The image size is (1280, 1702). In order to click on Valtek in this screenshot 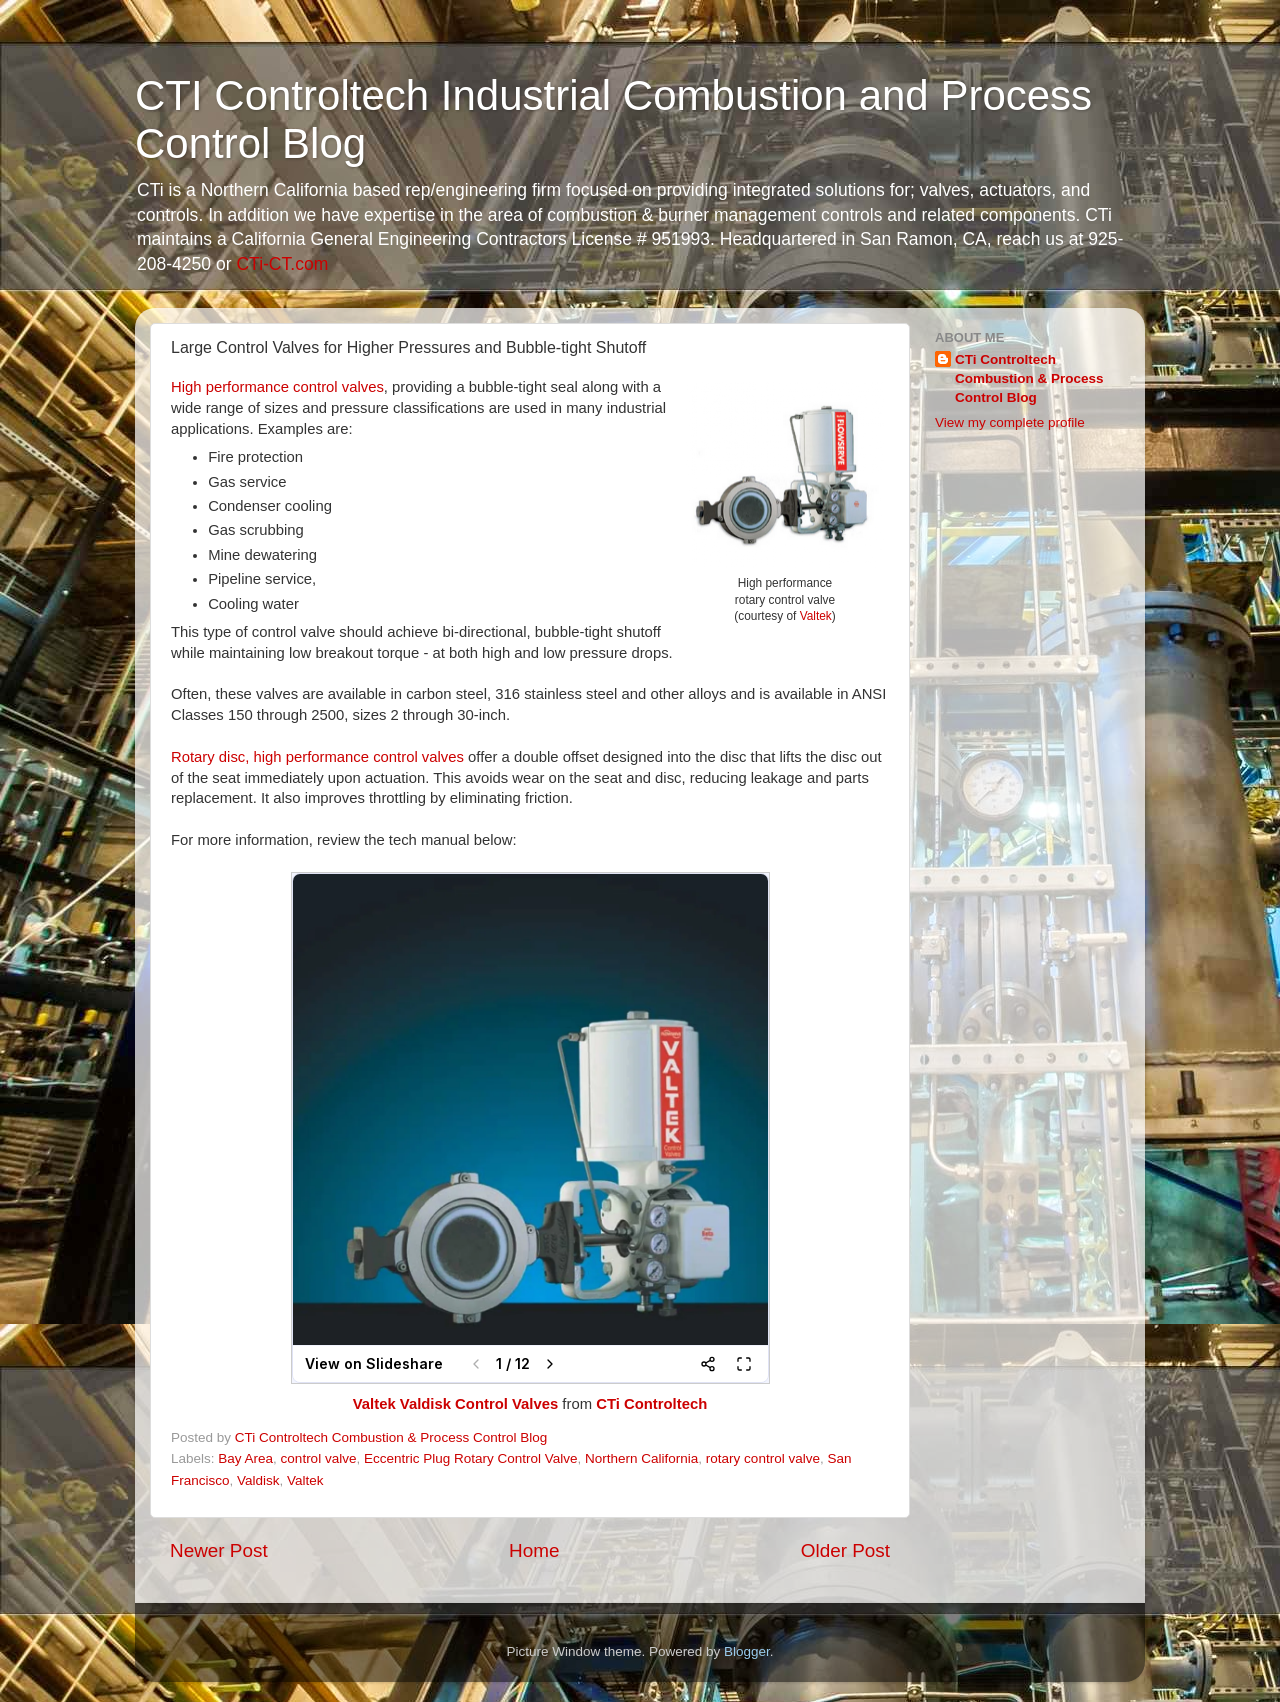, I will do `click(816, 616)`.